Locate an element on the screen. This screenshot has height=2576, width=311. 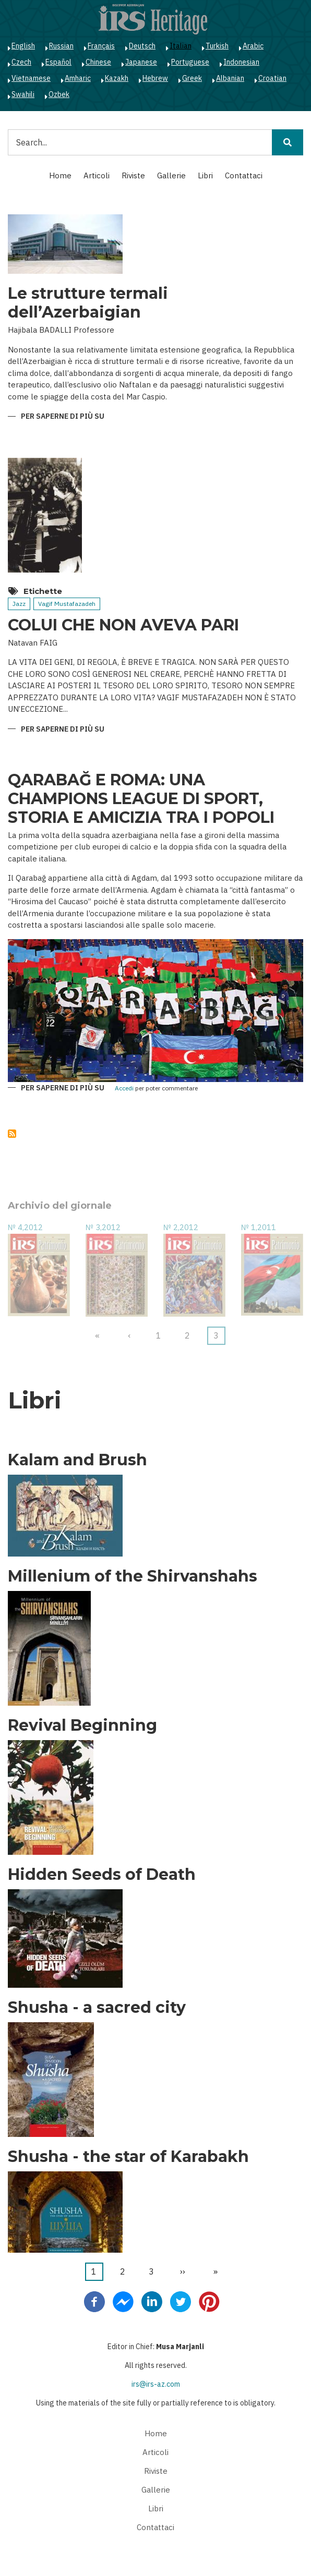
Swahili is located at coordinates (22, 94).